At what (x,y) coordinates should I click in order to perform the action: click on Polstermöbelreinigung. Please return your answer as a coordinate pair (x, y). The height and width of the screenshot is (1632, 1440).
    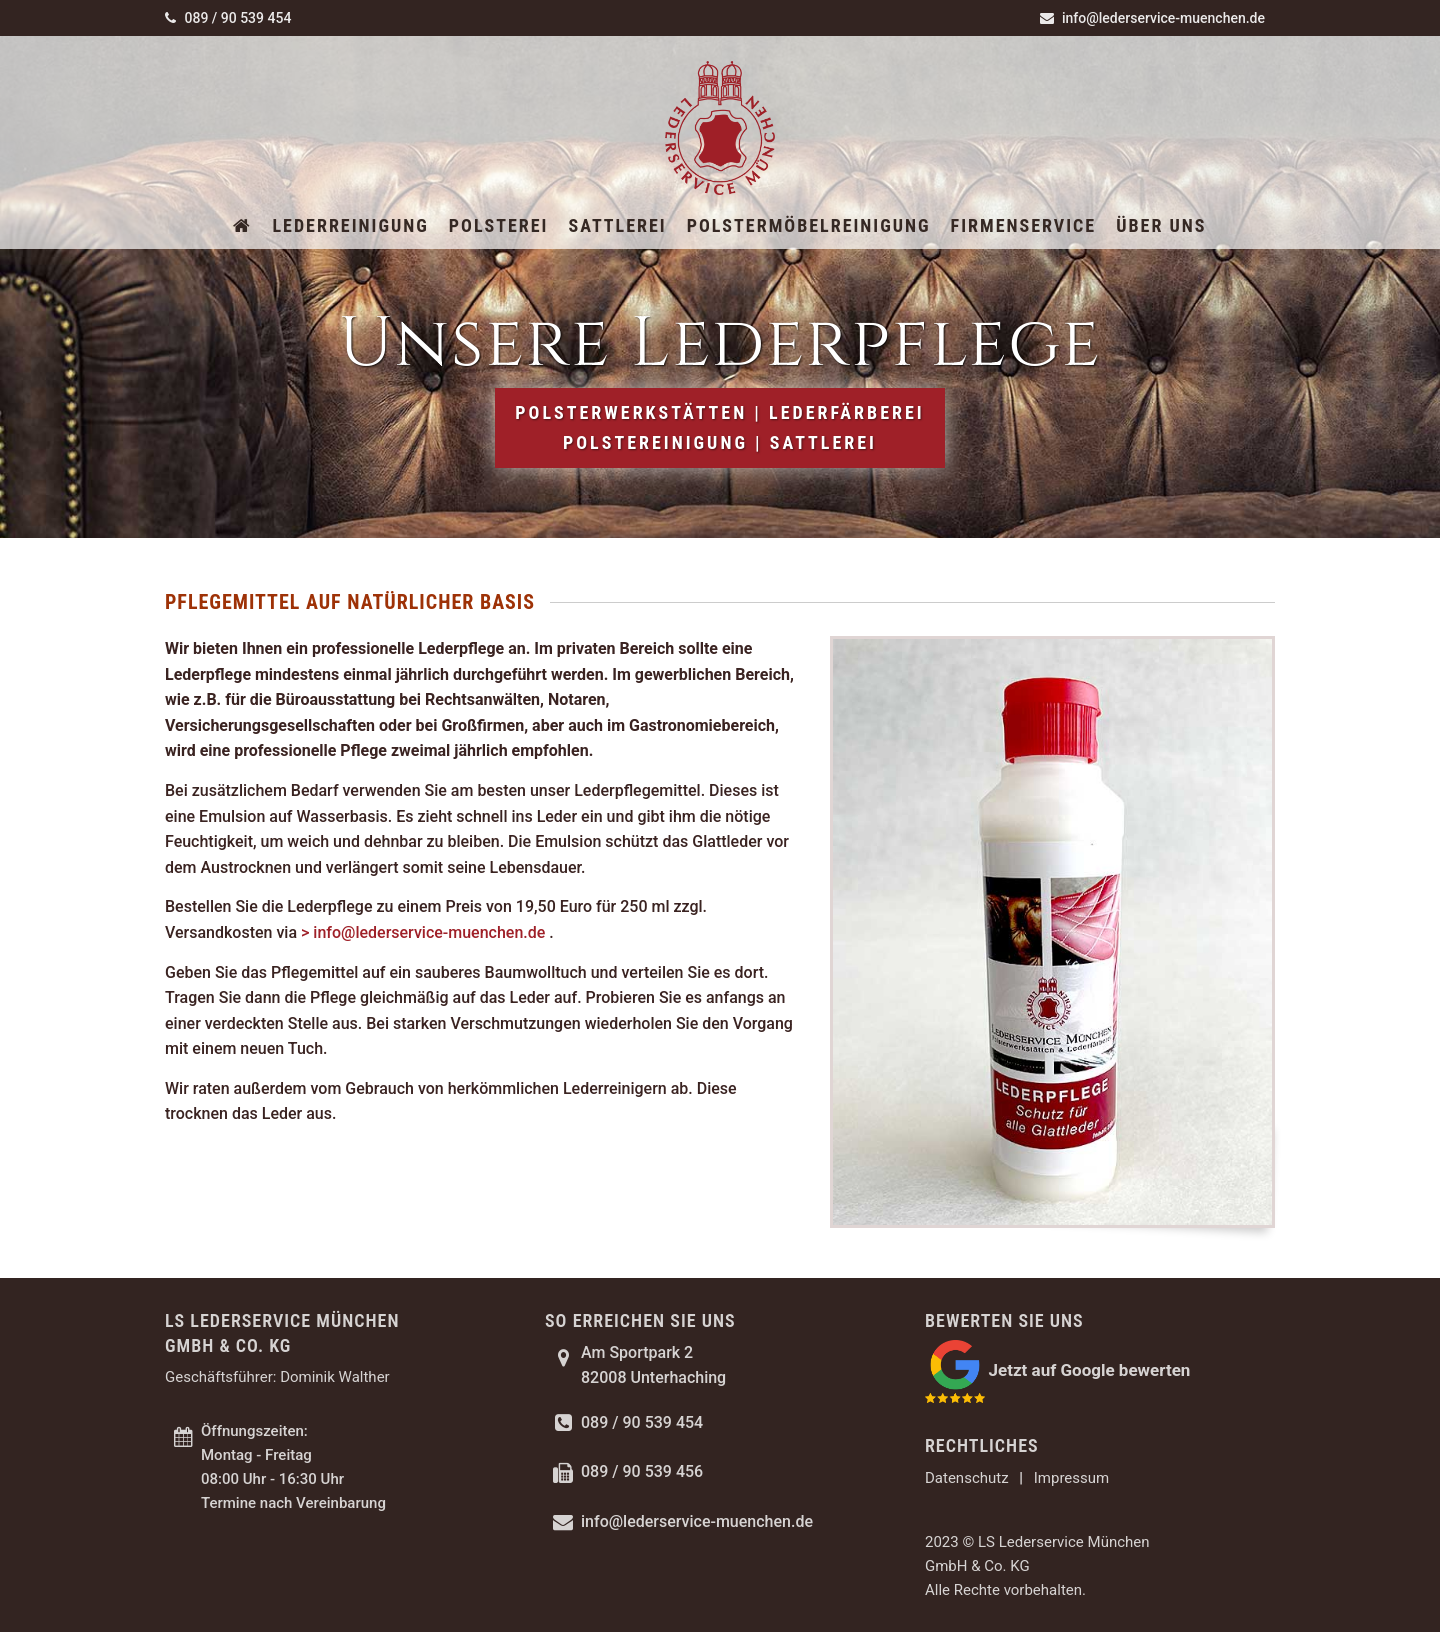
    Looking at the image, I should click on (809, 225).